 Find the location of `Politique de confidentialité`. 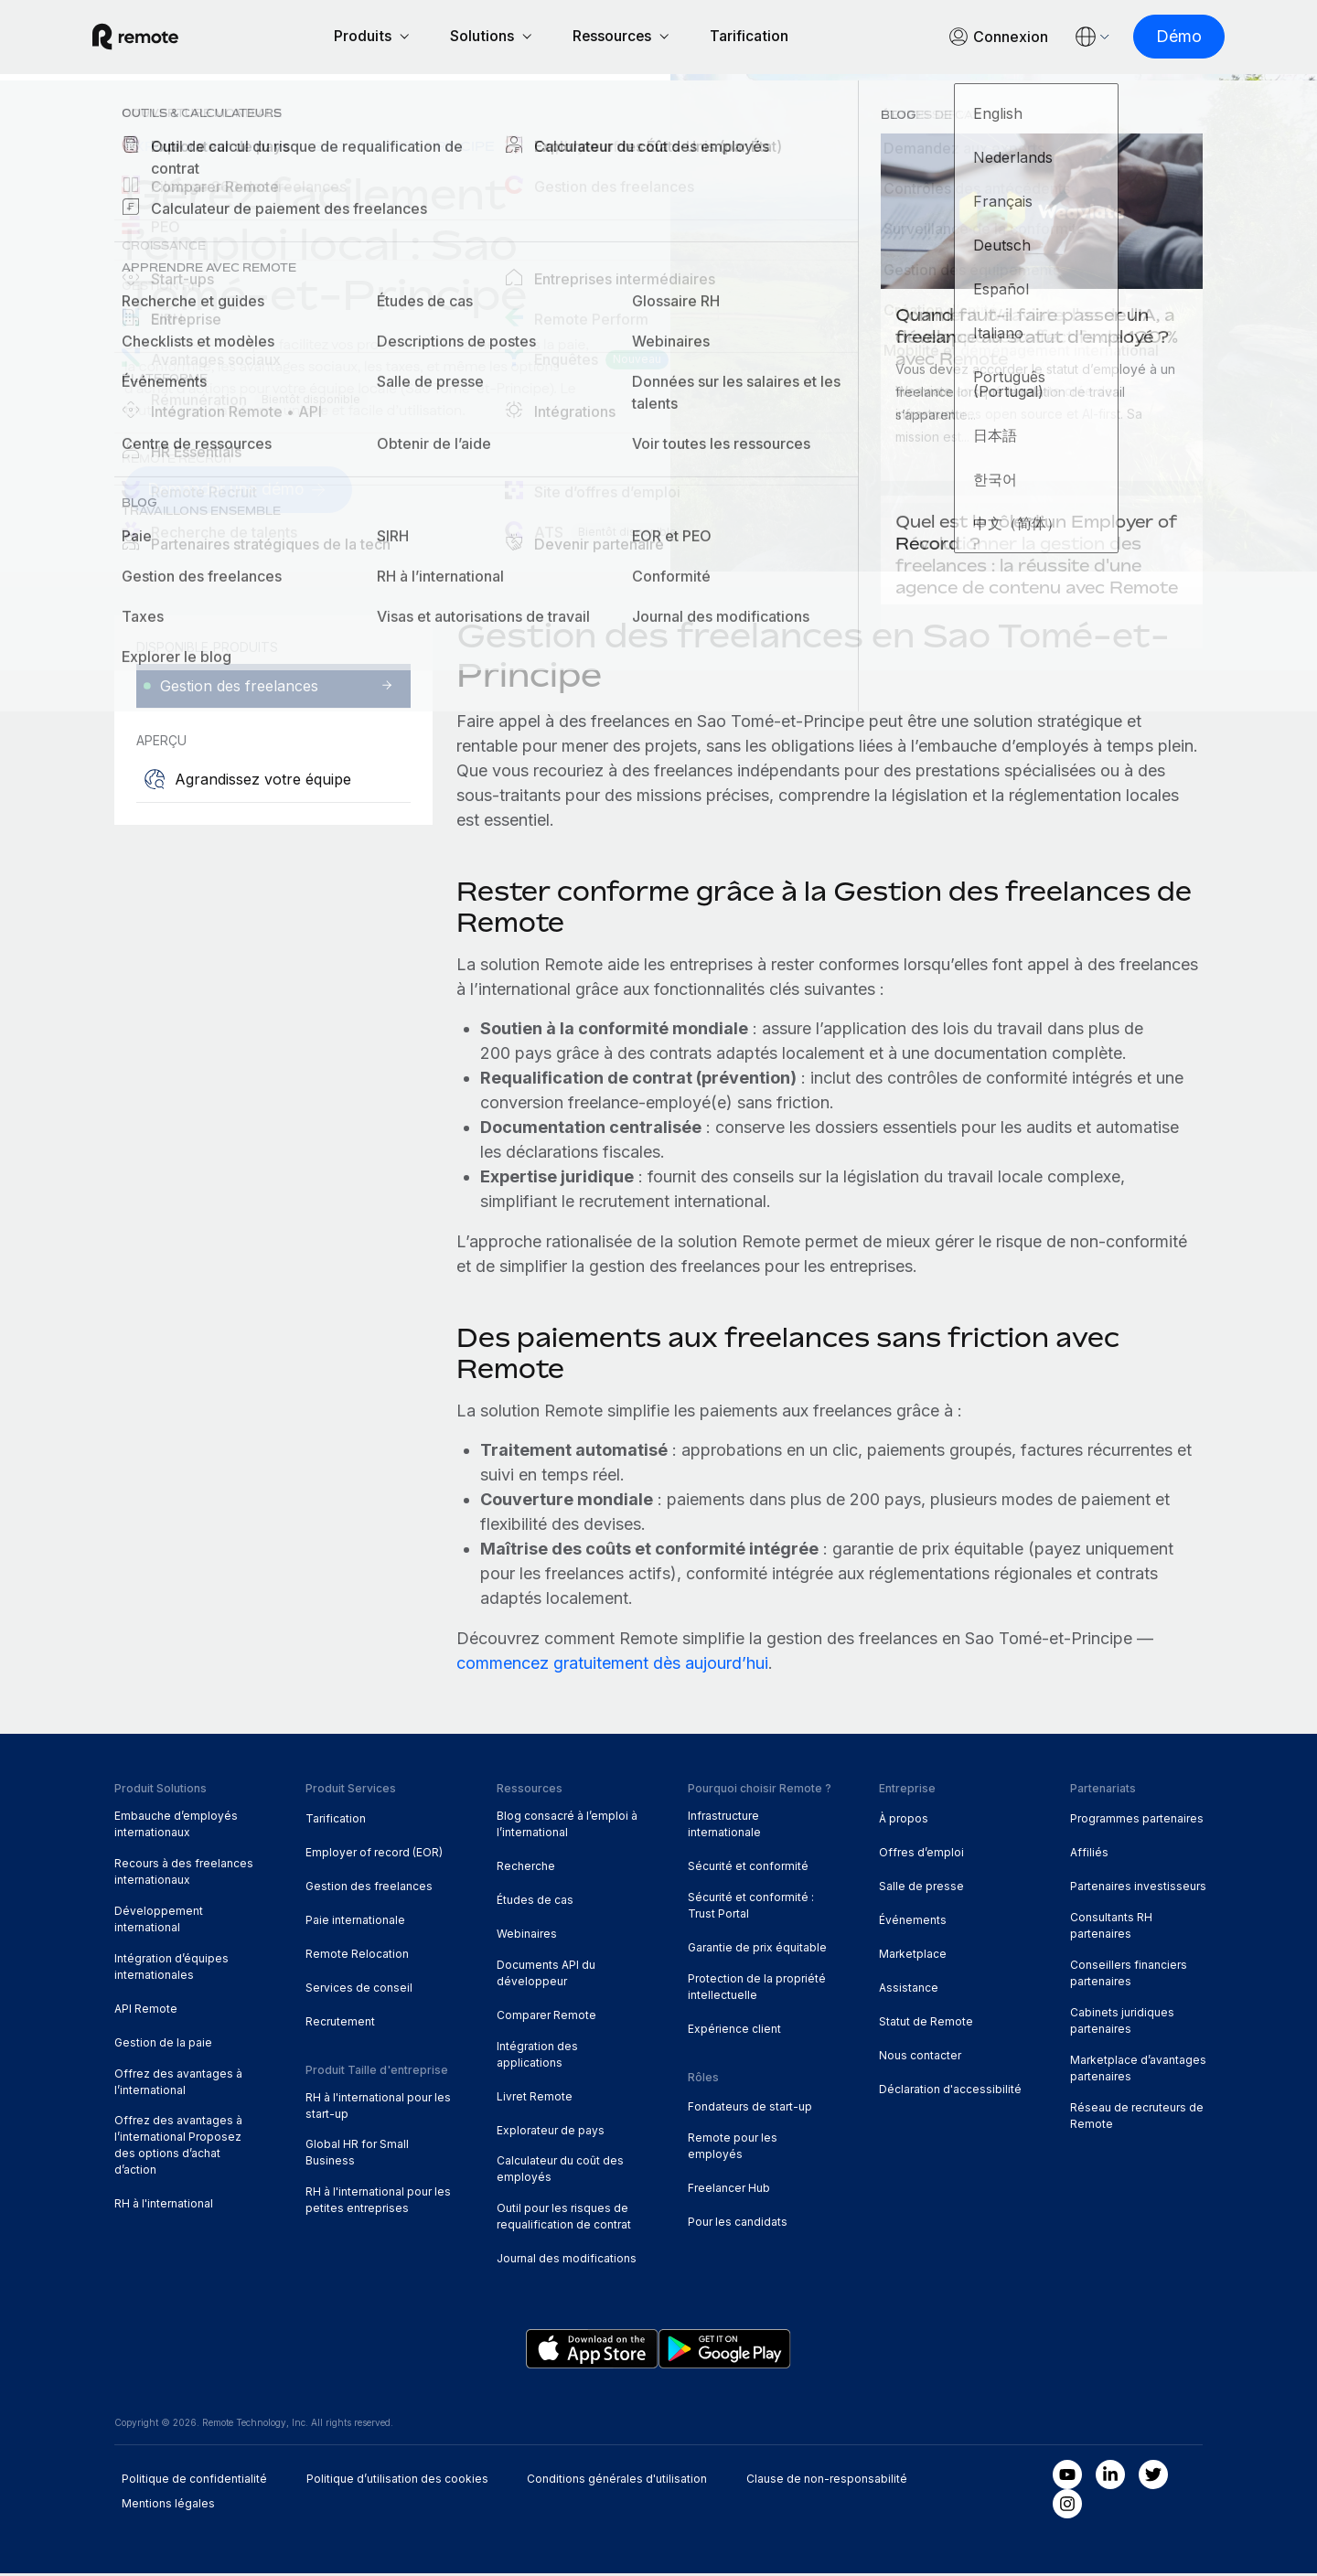

Politique de confidentialité is located at coordinates (194, 2481).